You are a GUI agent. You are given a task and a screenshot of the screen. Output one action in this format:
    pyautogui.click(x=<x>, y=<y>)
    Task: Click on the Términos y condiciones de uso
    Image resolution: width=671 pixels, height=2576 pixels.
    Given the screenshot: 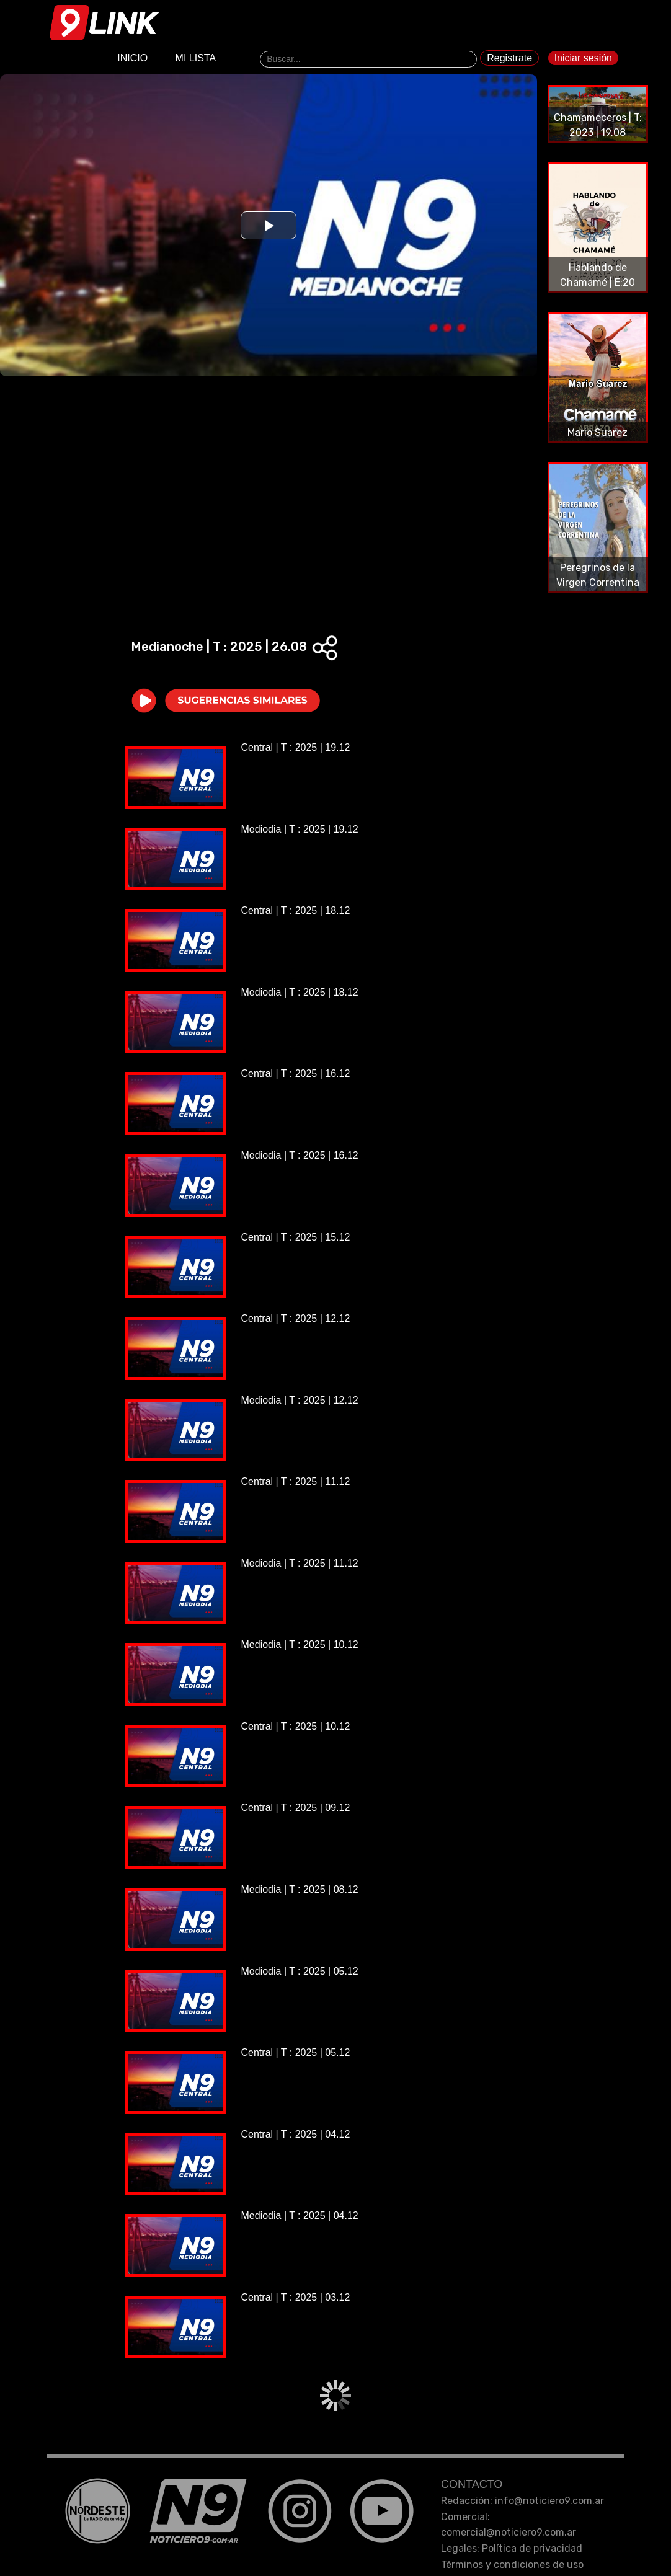 What is the action you would take?
    pyautogui.click(x=512, y=2564)
    